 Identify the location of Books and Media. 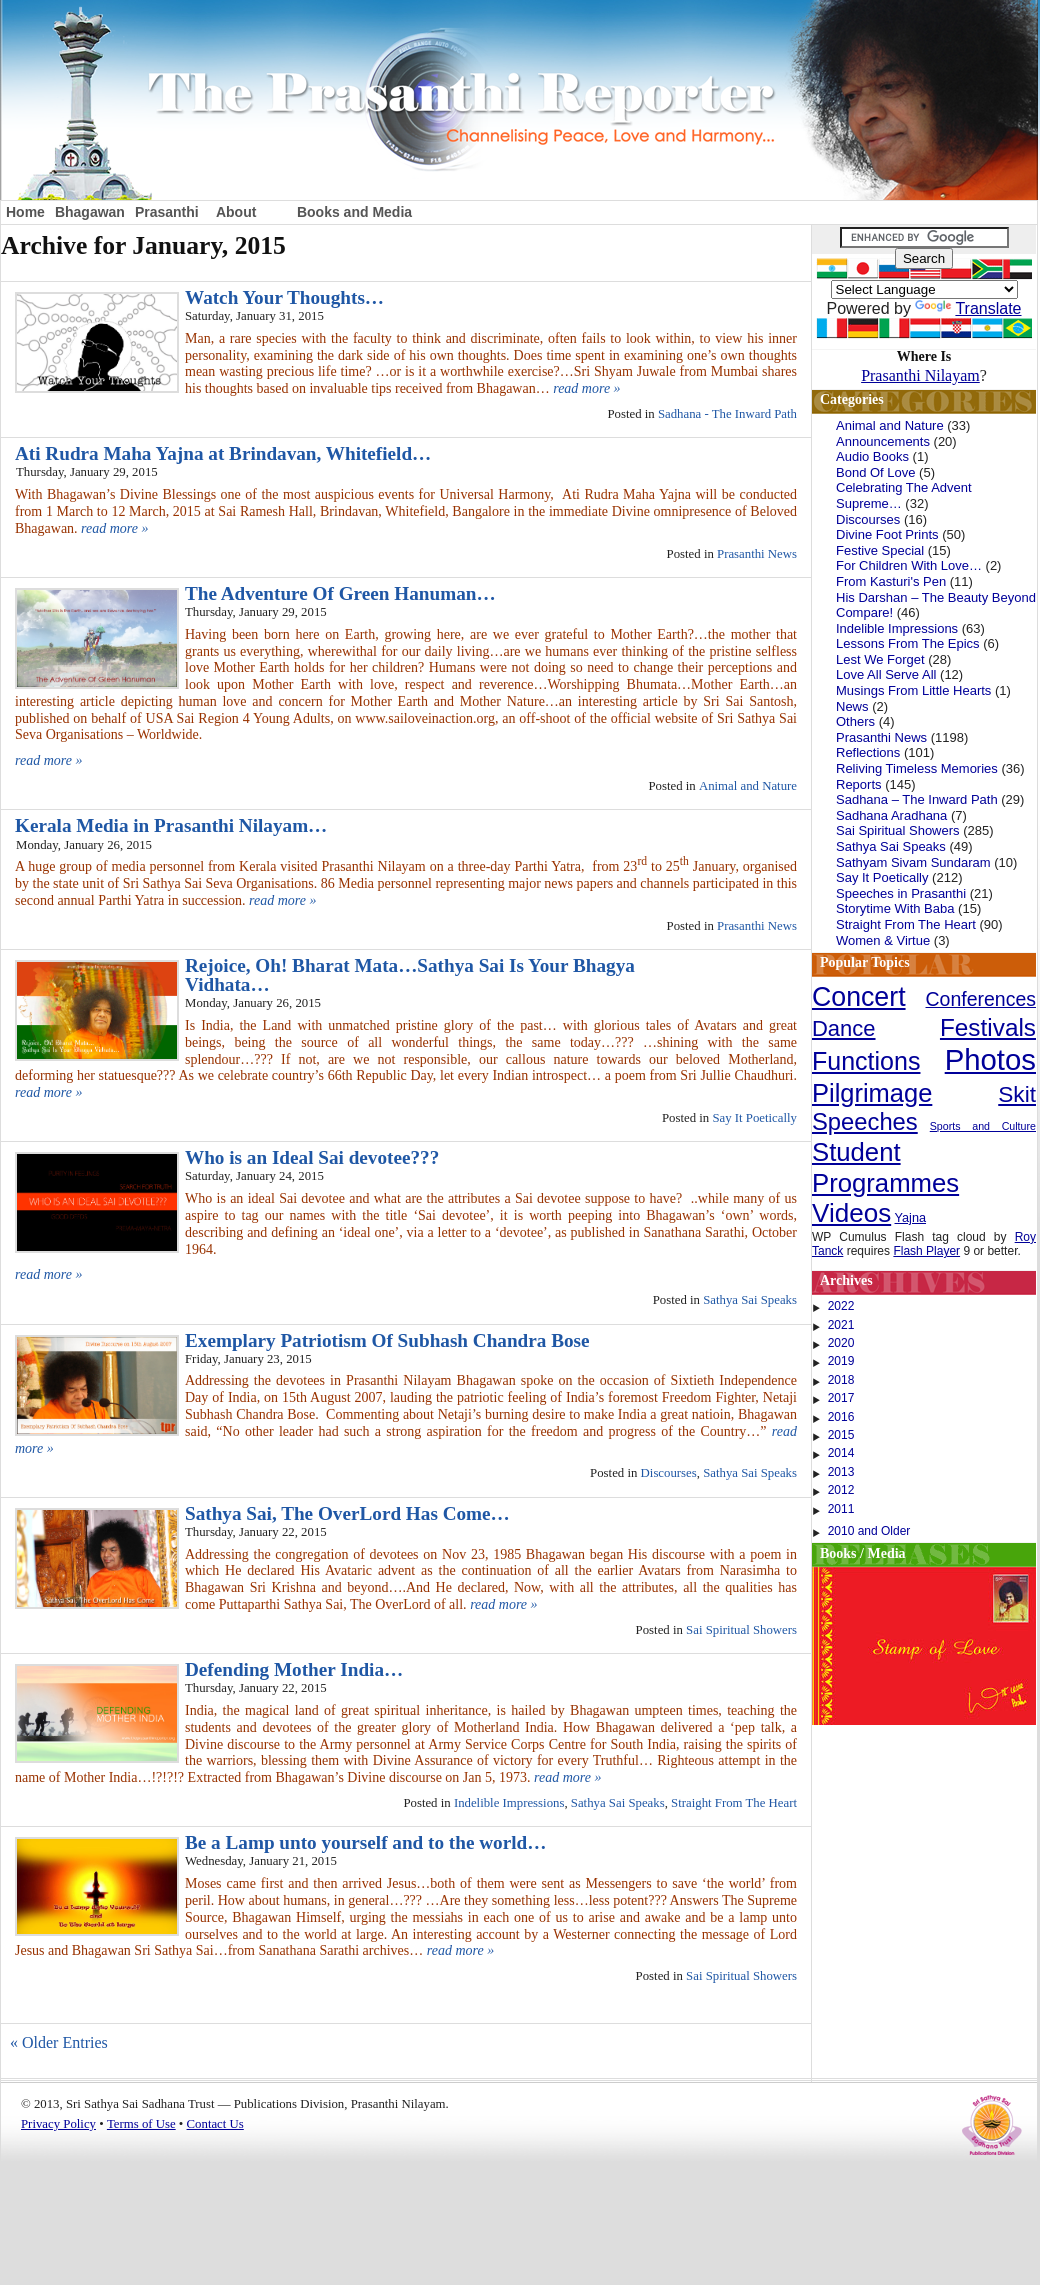
(354, 212).